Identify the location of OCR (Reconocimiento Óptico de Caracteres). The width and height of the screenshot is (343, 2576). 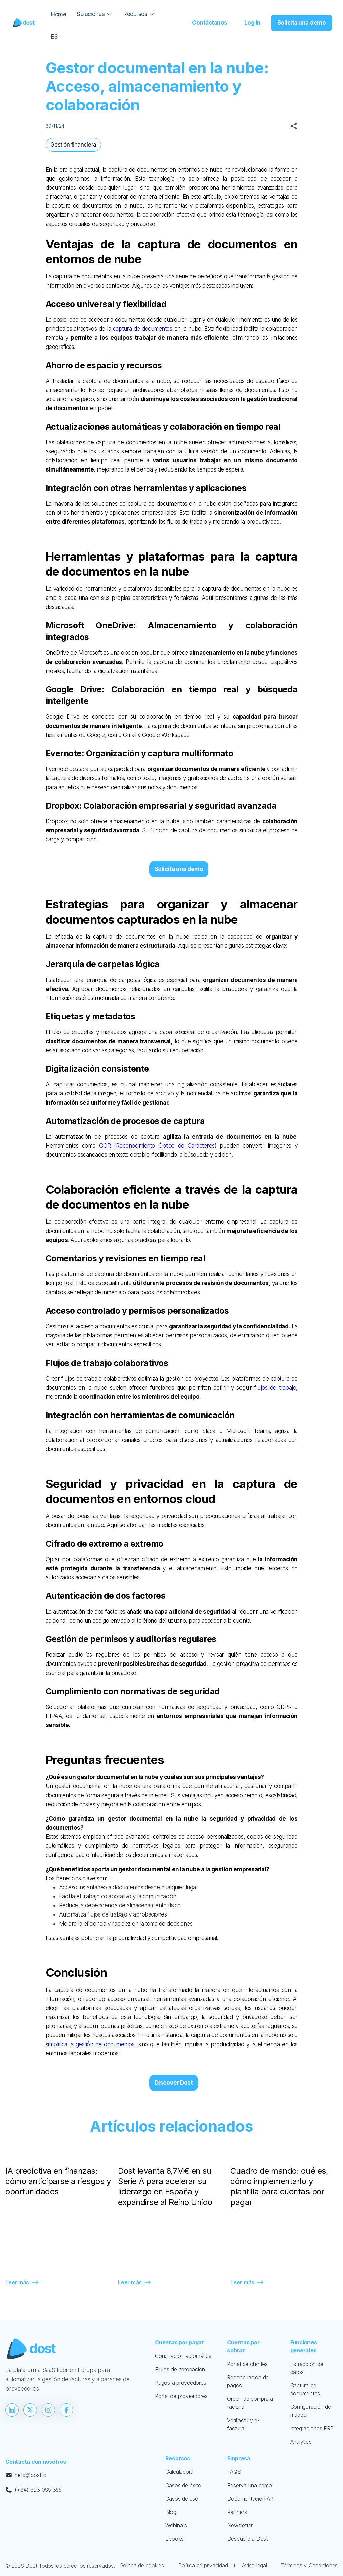
(158, 1145).